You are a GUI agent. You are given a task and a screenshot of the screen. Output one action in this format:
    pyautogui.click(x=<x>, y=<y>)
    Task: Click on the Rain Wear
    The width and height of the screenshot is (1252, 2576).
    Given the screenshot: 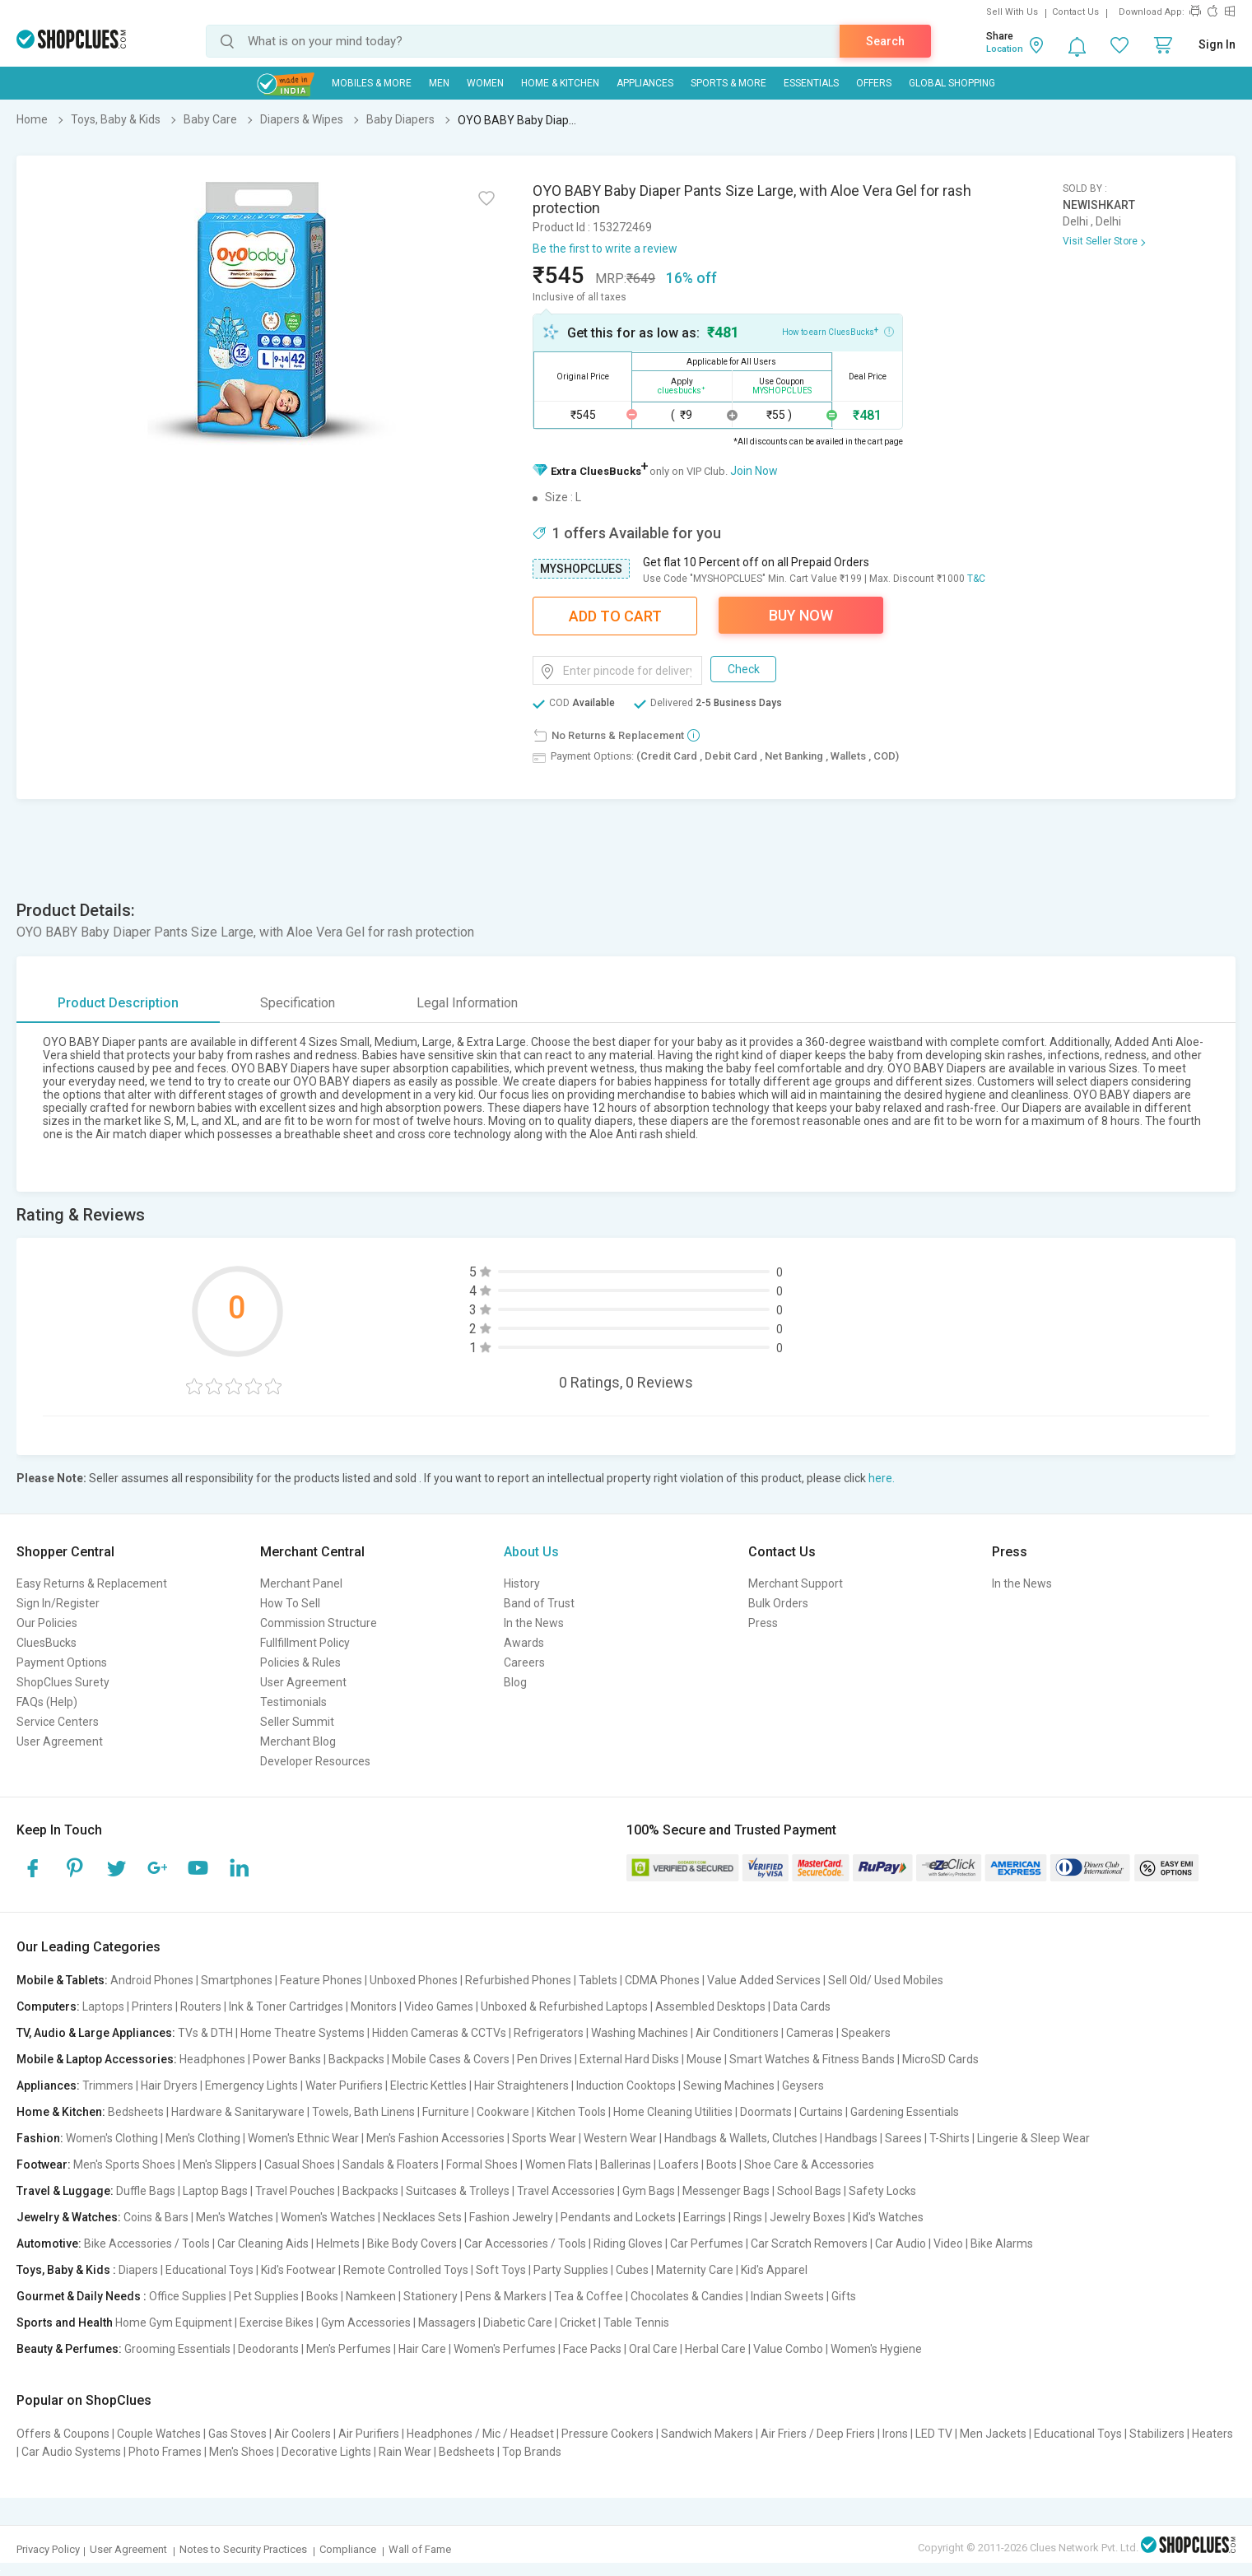 What is the action you would take?
    pyautogui.click(x=405, y=2451)
    